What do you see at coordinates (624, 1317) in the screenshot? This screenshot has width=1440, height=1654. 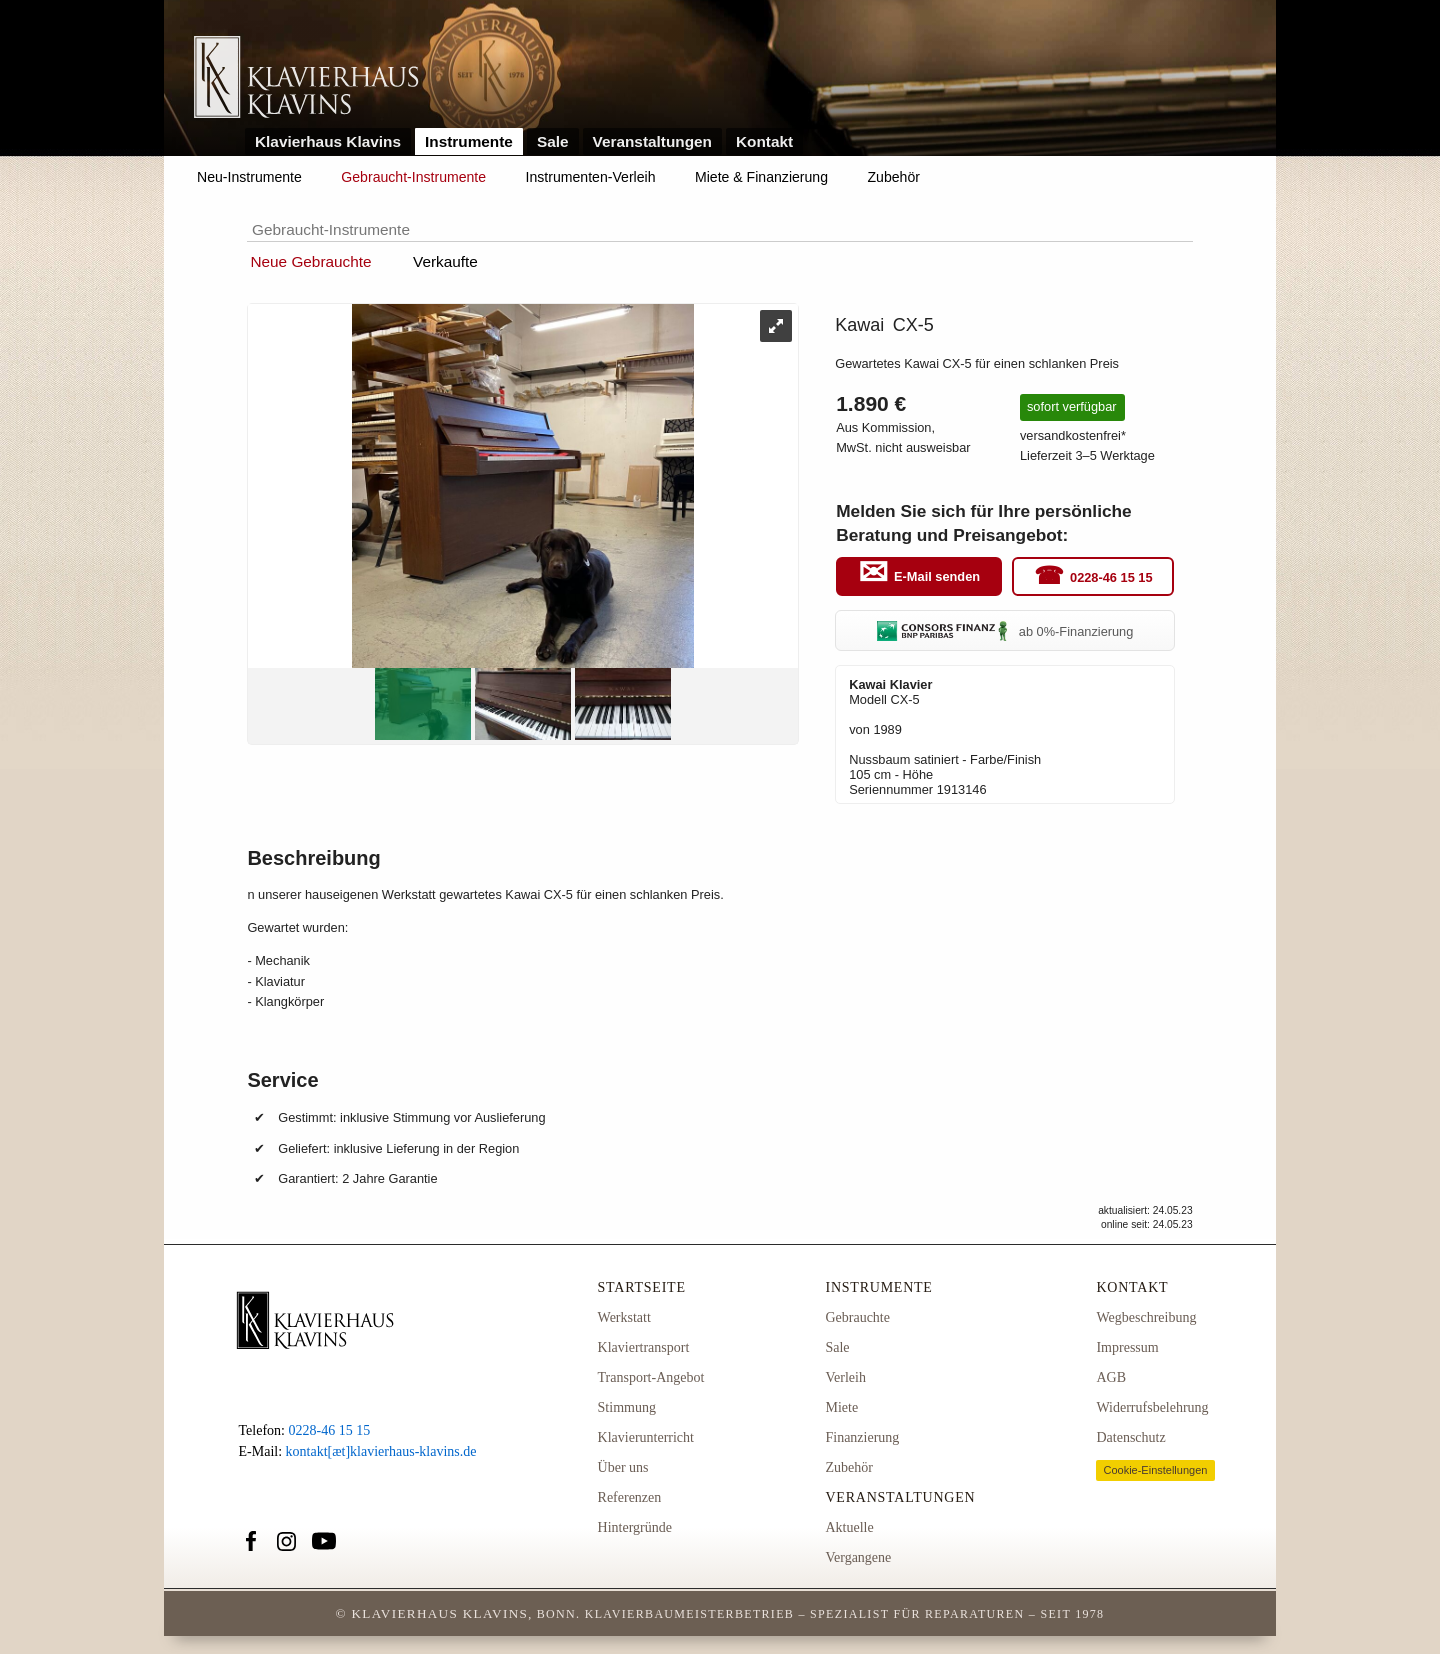 I see `Werkstatt` at bounding box center [624, 1317].